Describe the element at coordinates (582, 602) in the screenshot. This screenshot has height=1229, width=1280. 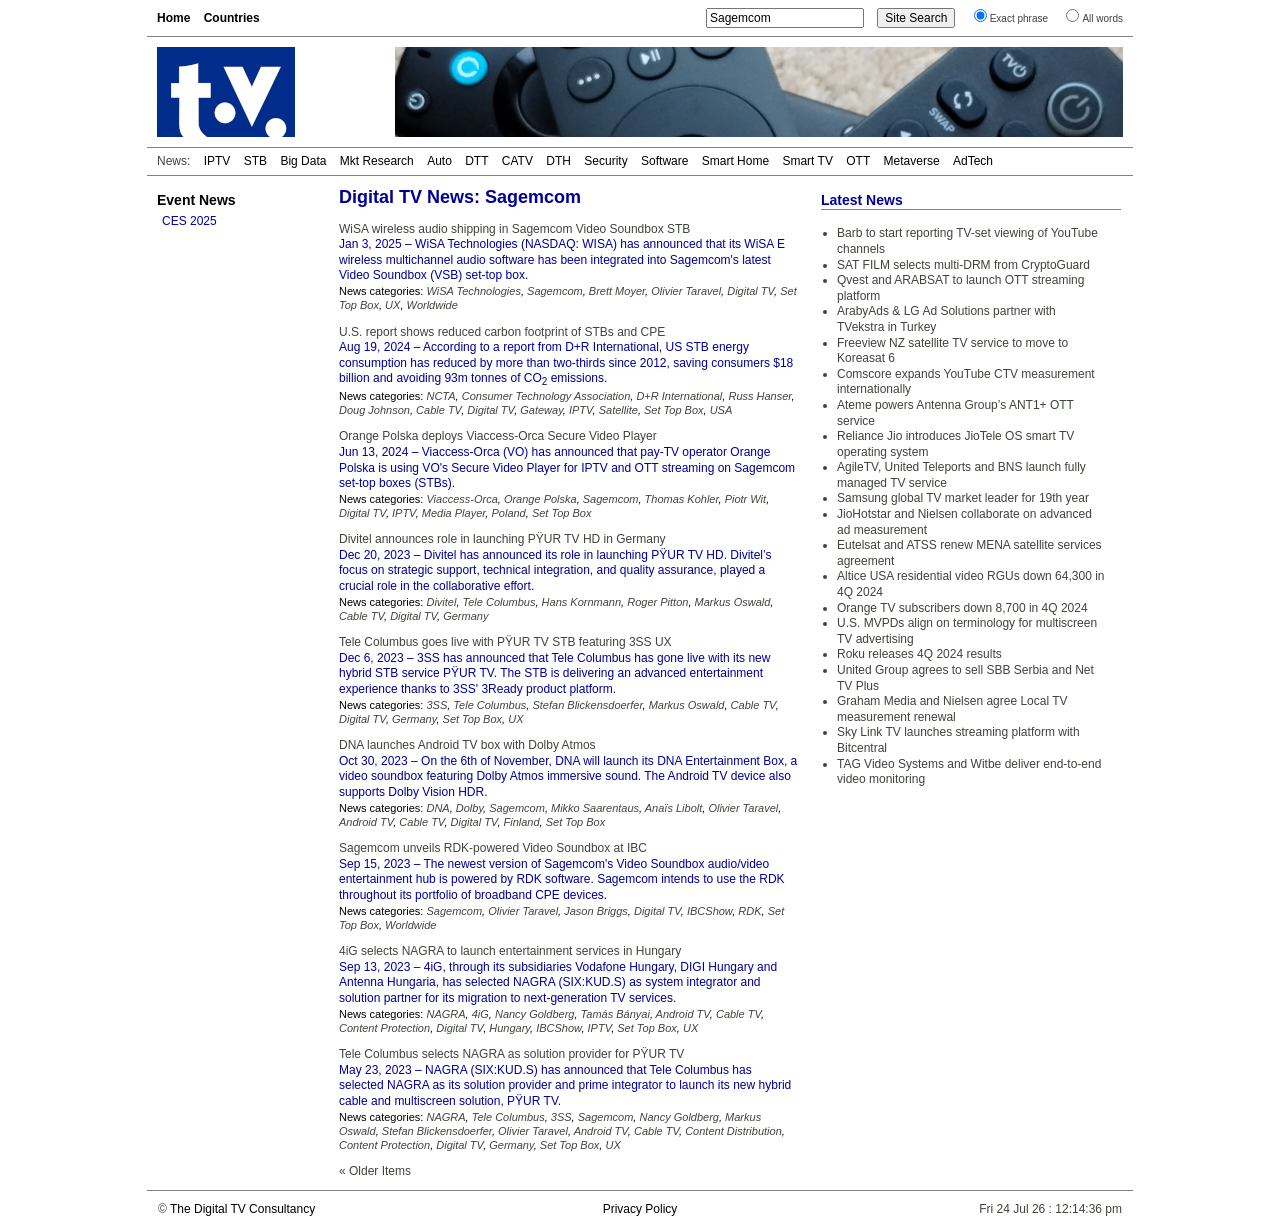
I see `Hans Kornmann` at that location.